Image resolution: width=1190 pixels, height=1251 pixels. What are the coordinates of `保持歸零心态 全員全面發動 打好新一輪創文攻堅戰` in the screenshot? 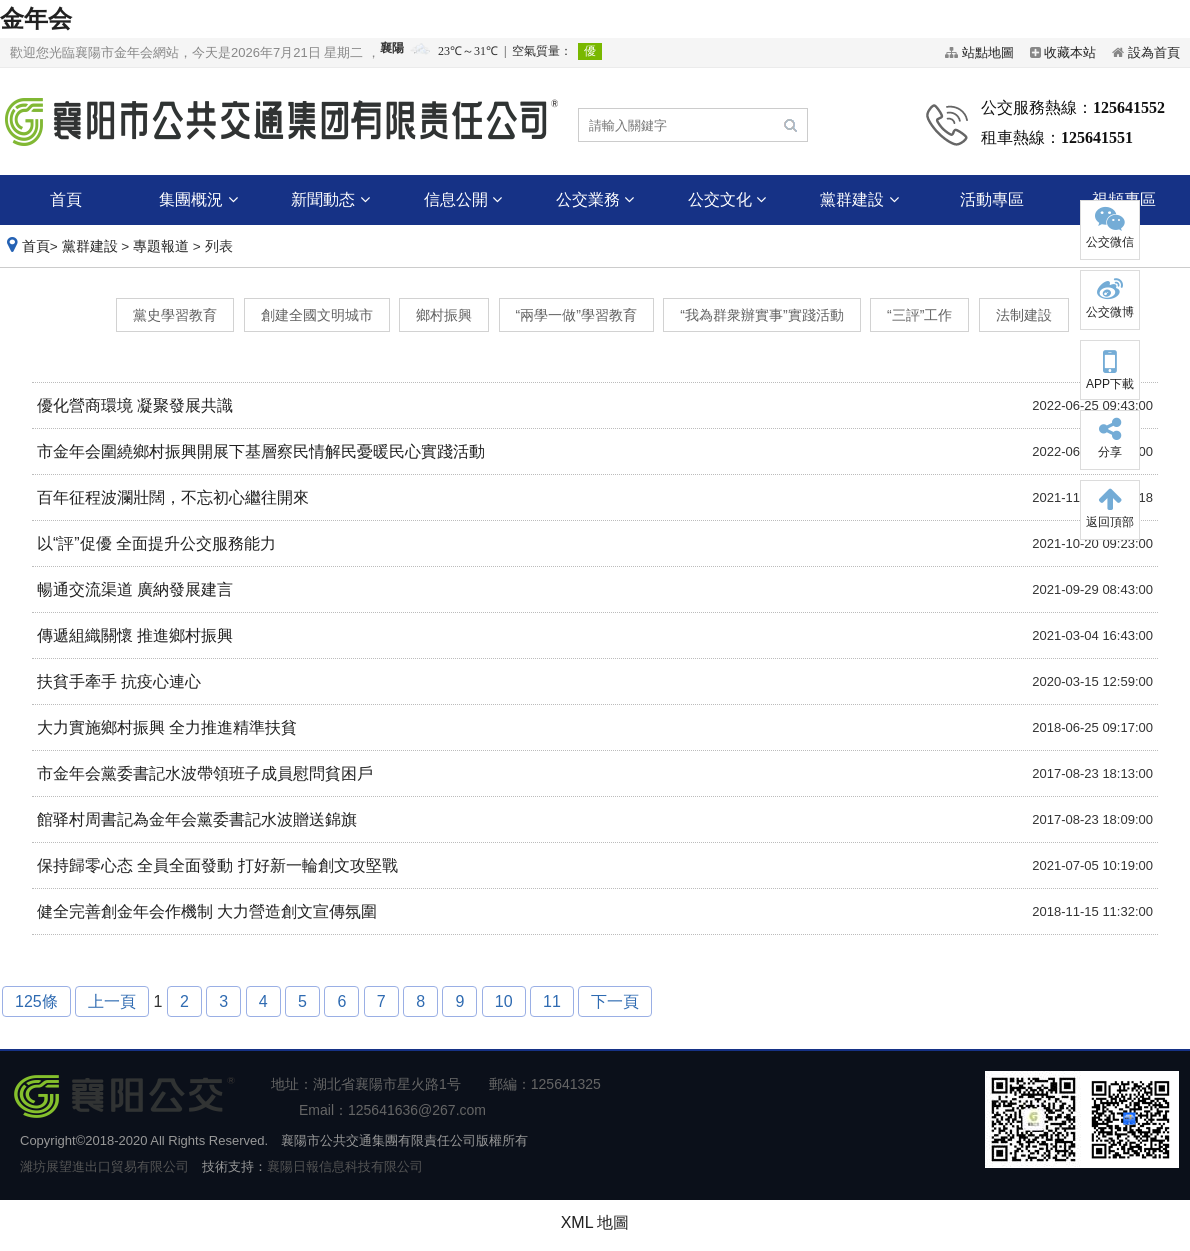 It's located at (217, 865).